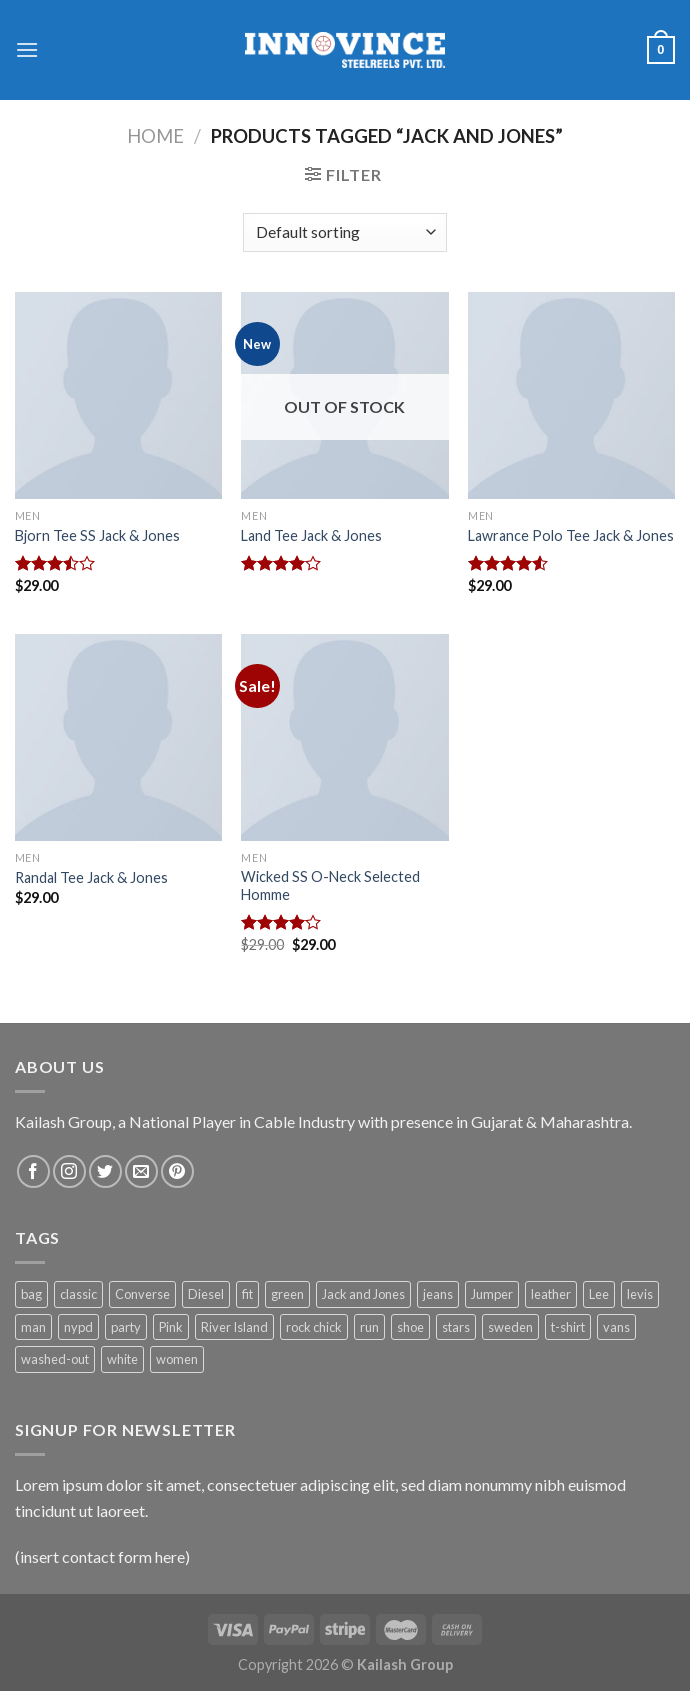  I want to click on [Shop order], so click(344, 232).